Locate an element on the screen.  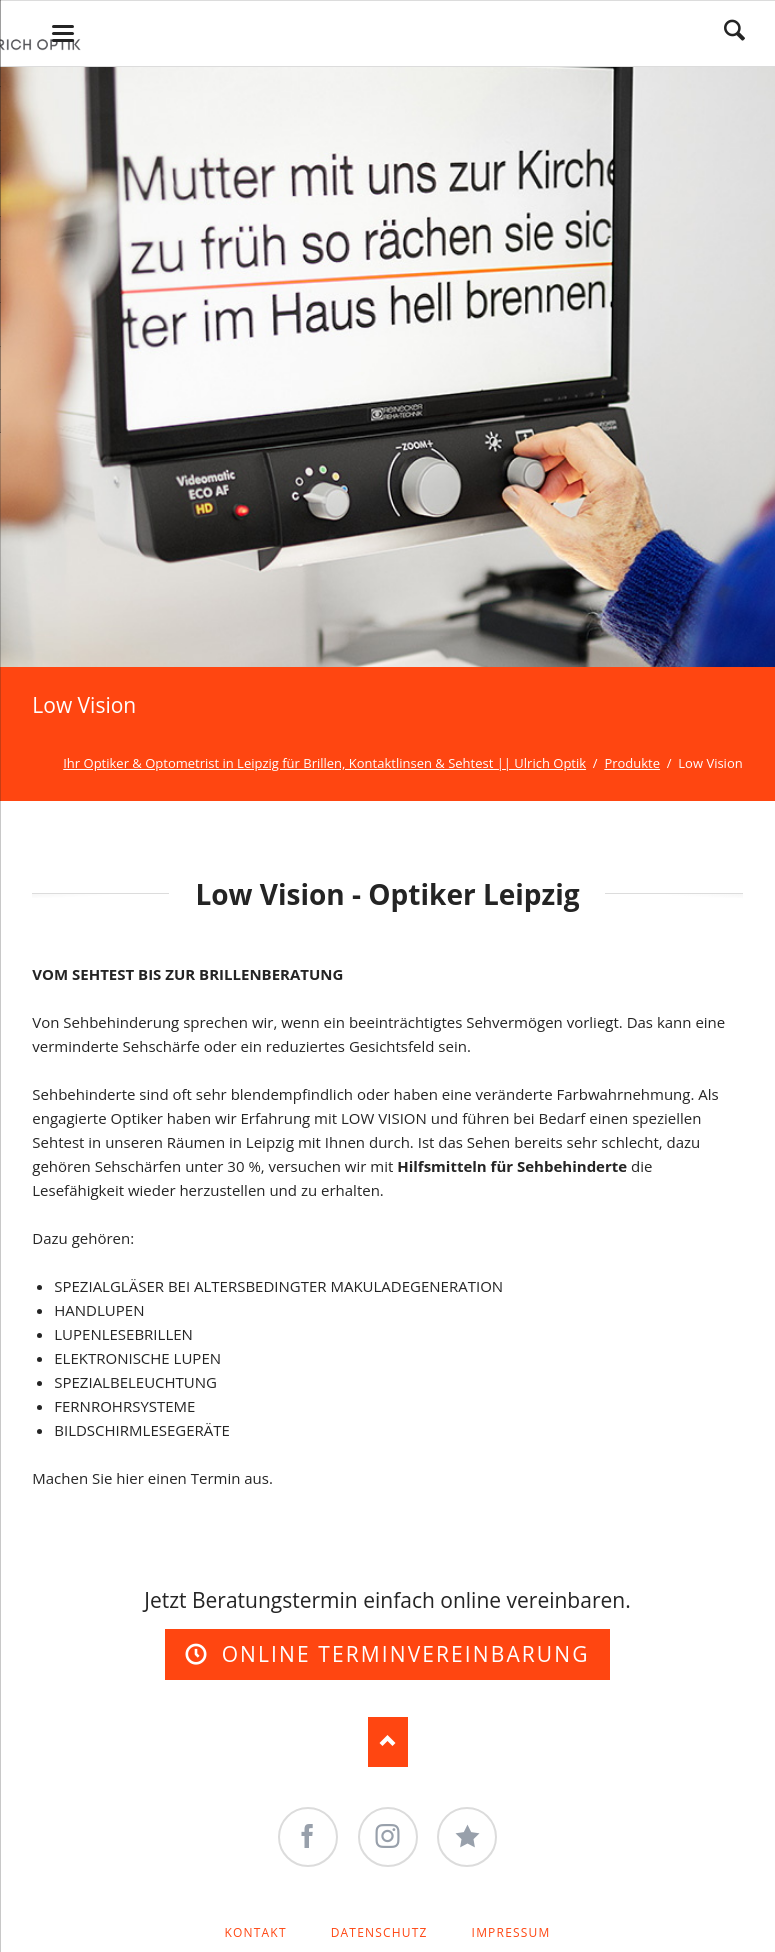
Produkte is located at coordinates (632, 763).